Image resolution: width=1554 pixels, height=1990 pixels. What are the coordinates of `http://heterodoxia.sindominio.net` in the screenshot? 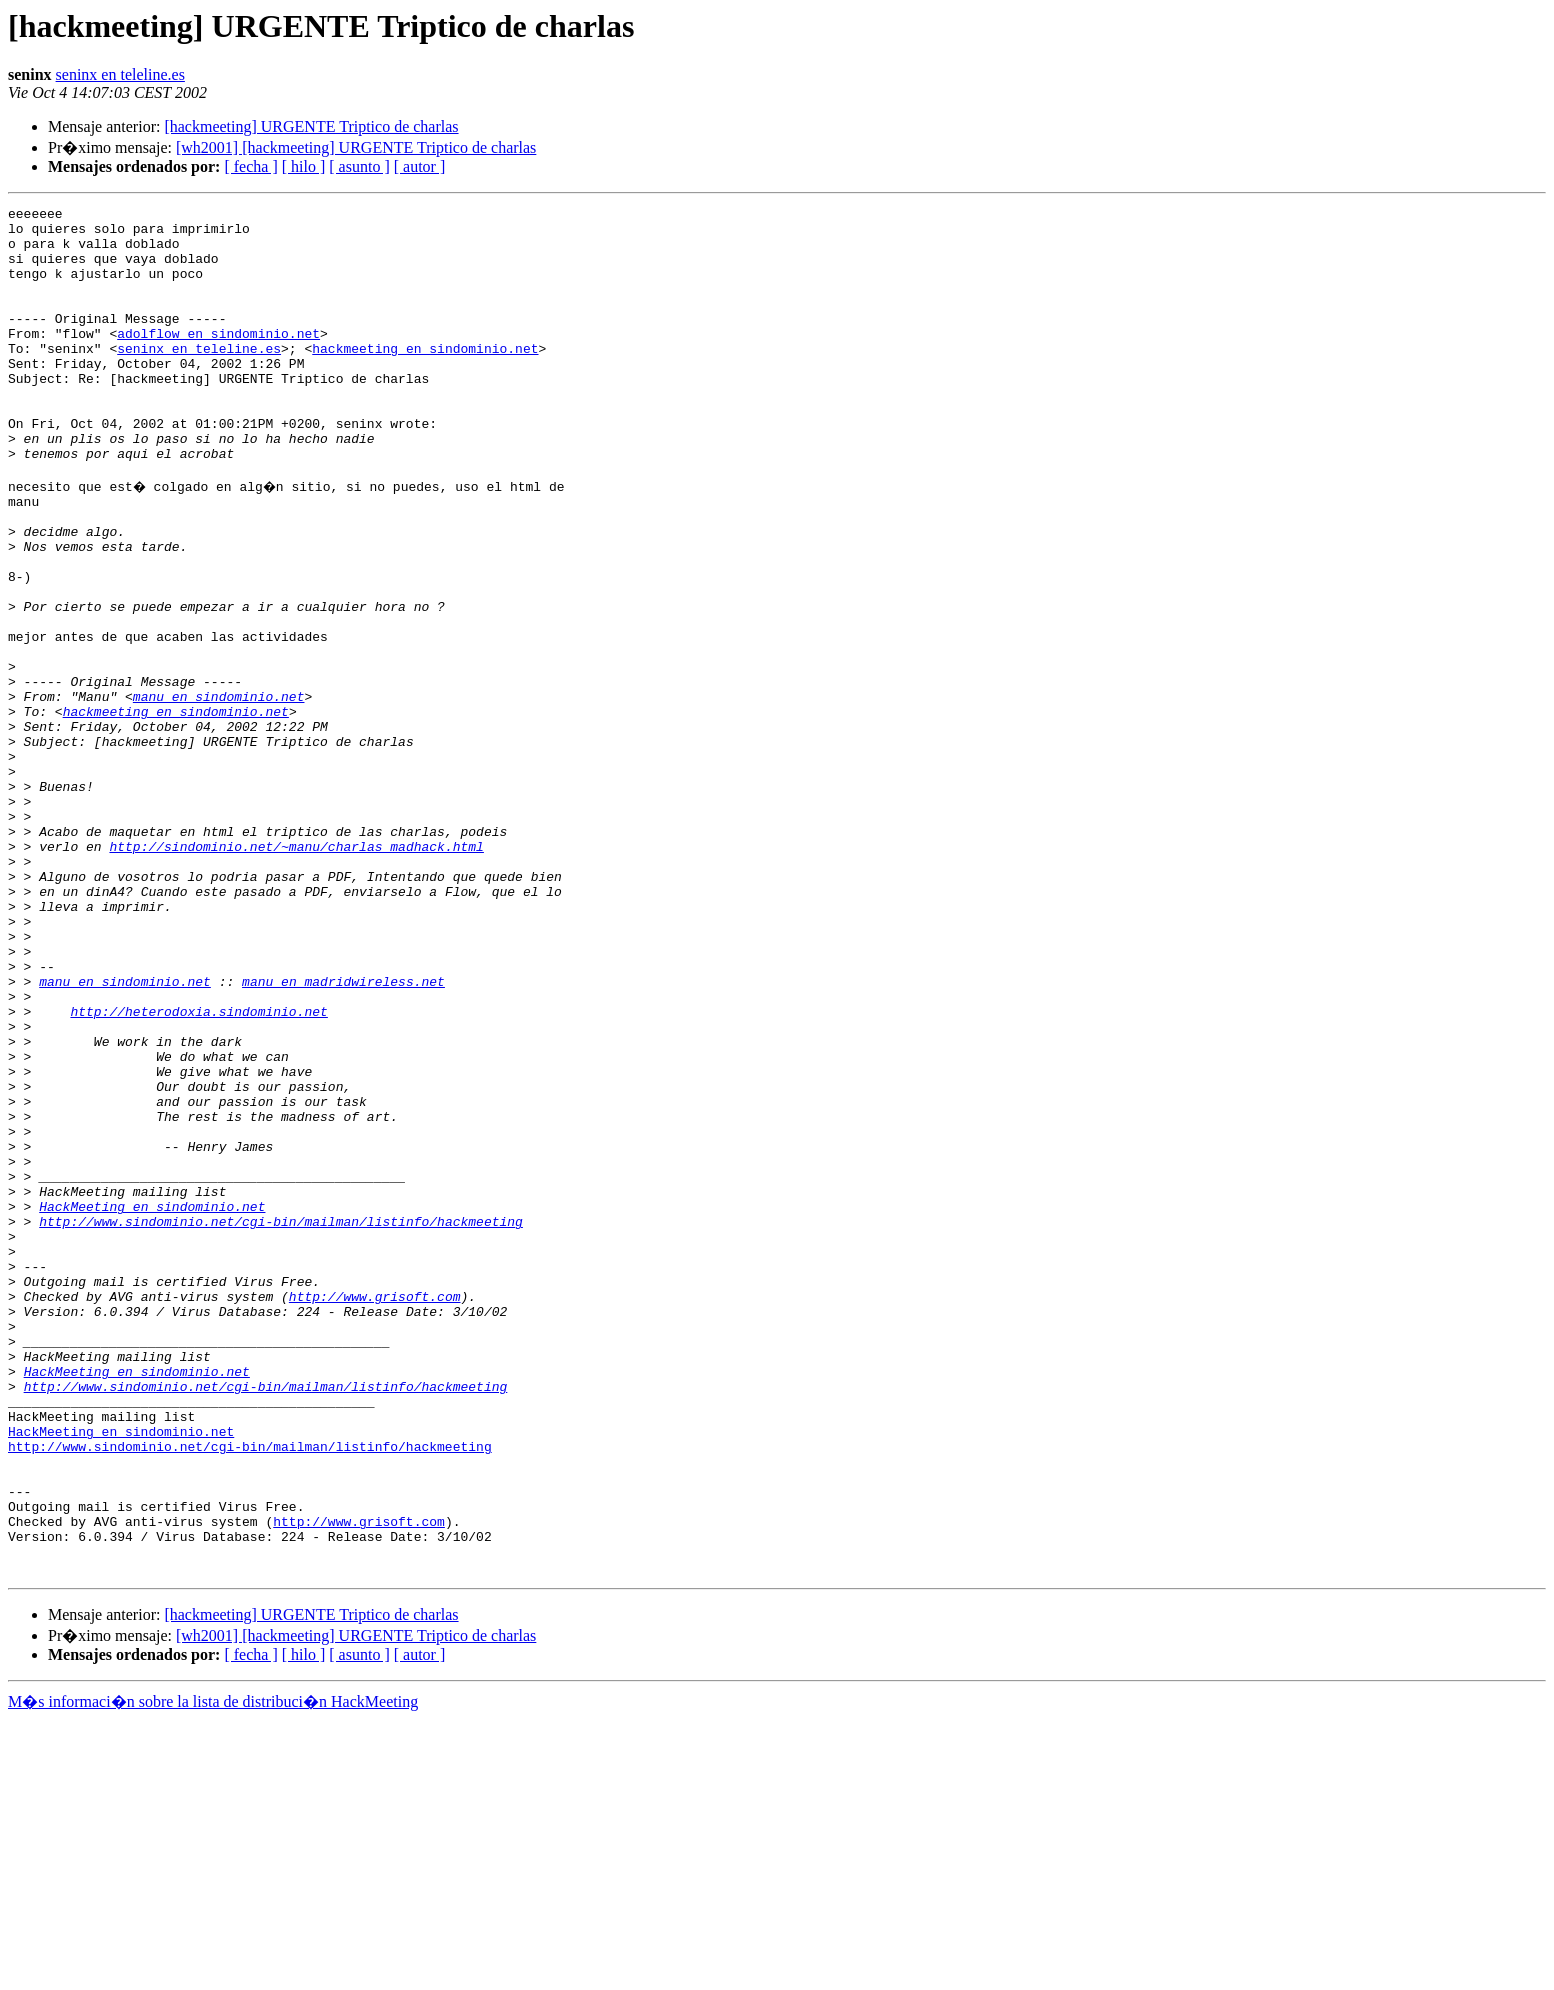 It's located at (198, 1170).